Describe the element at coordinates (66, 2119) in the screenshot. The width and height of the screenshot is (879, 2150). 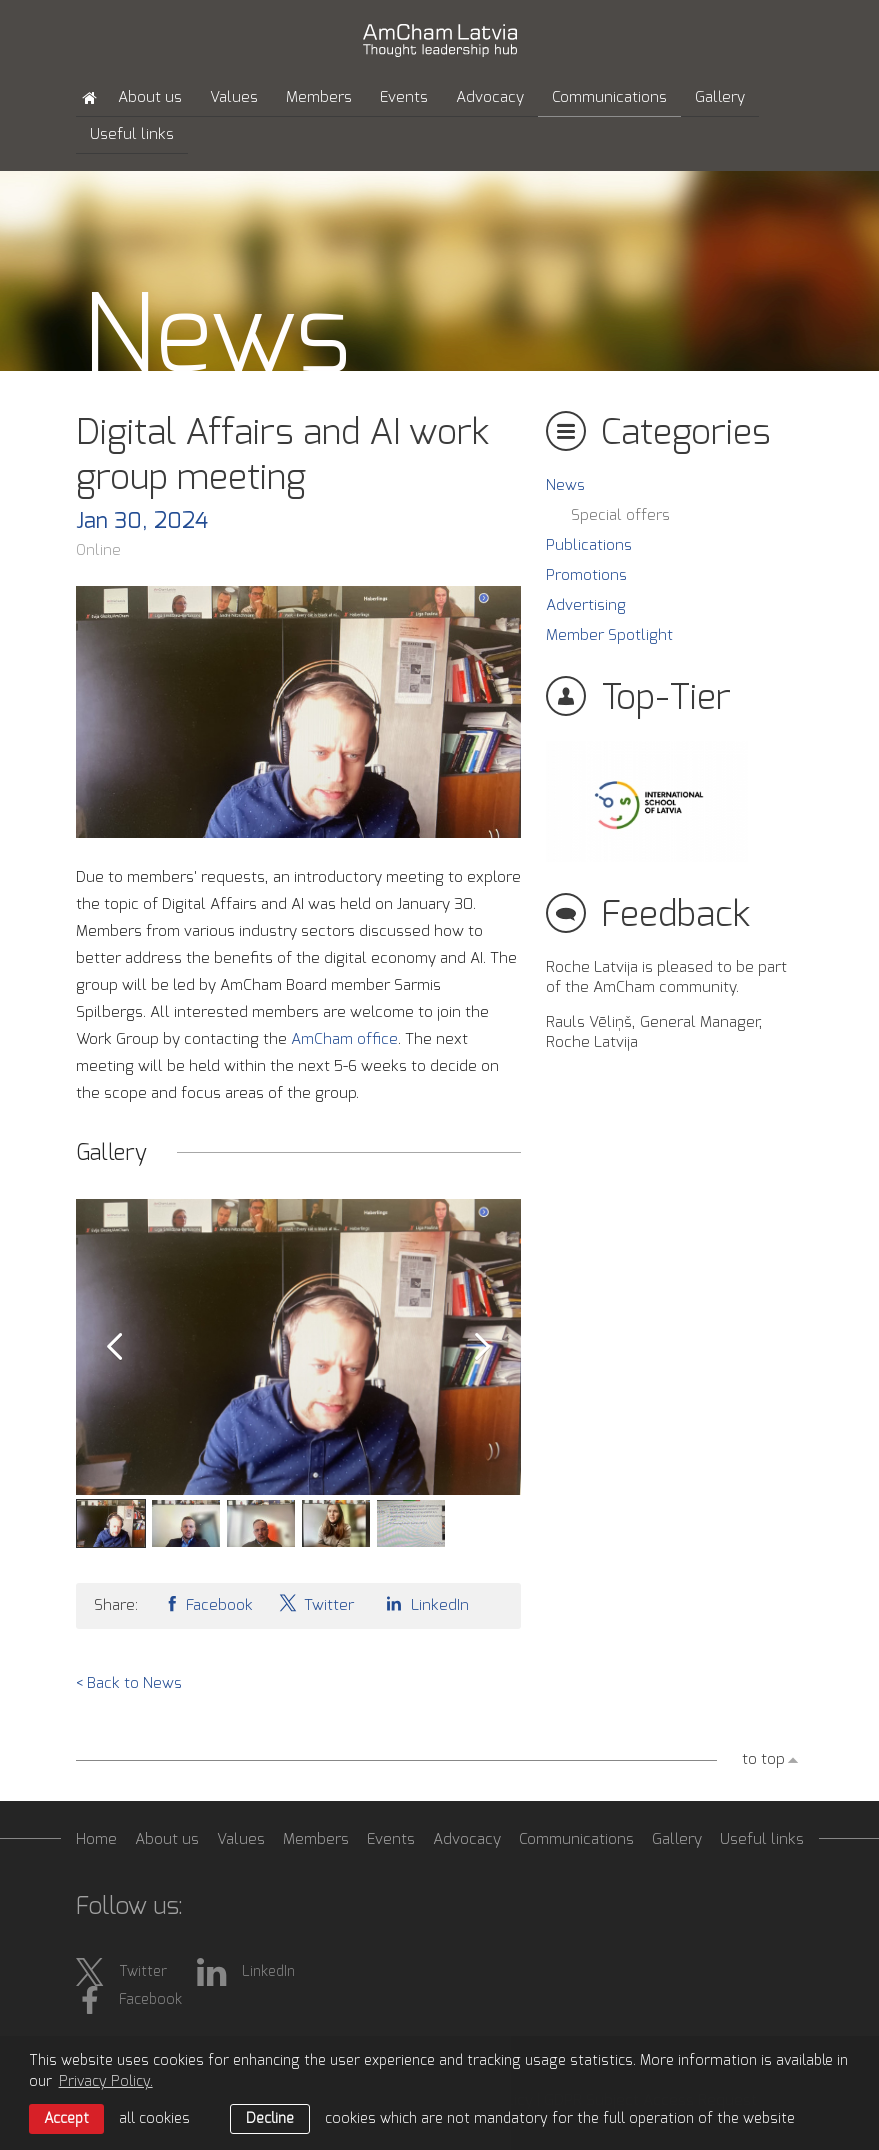
I see `Accept [allow cookies]` at that location.